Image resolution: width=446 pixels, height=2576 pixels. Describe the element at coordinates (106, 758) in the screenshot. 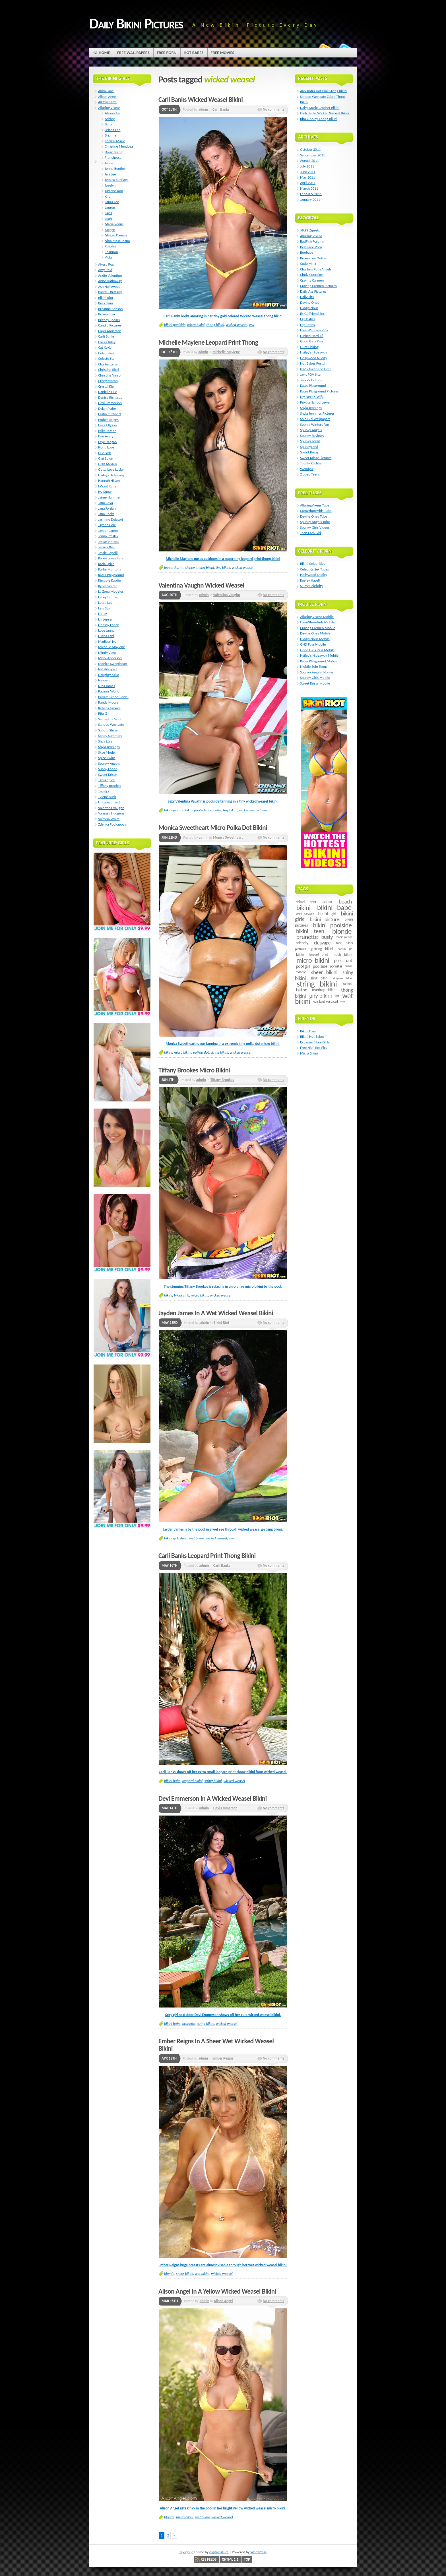

I see `Spice Twins` at that location.